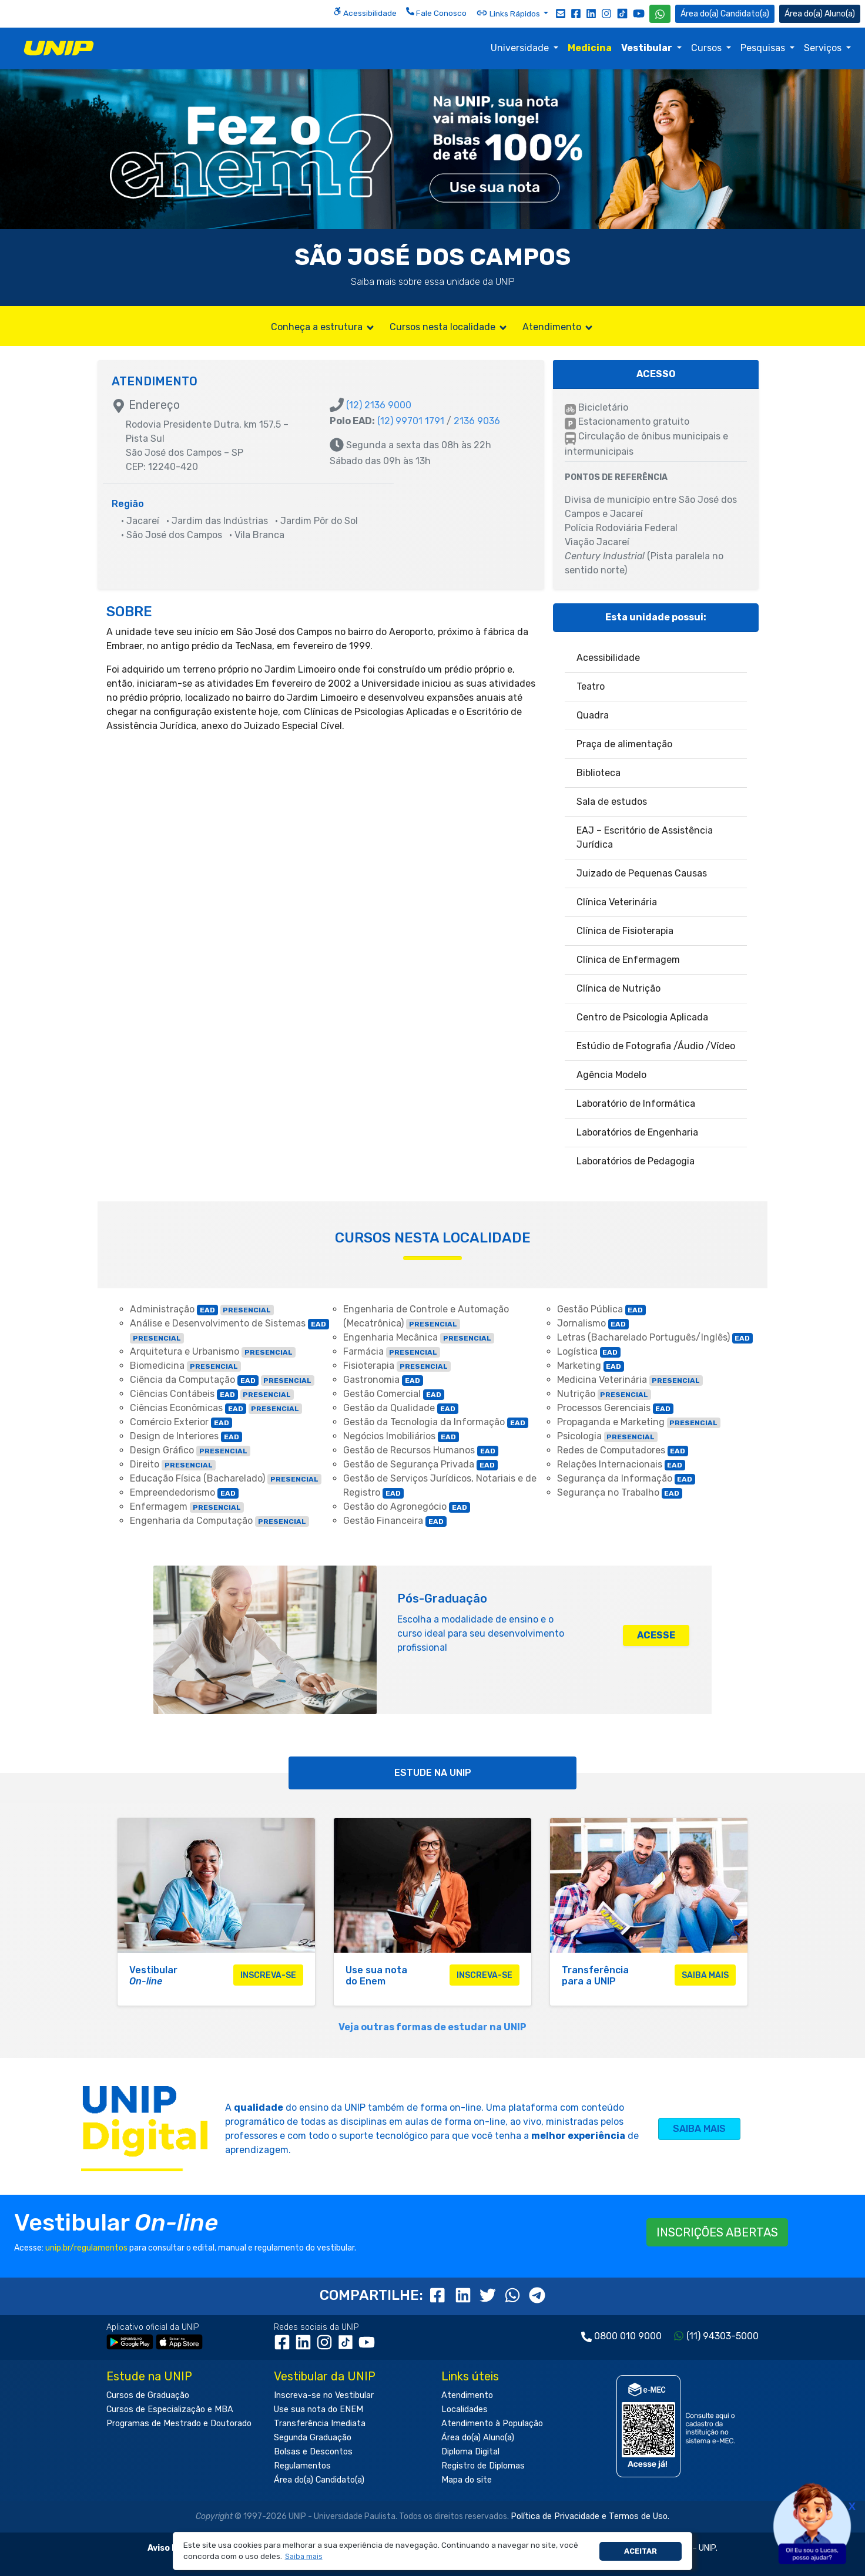 The image size is (865, 2576). Describe the element at coordinates (819, 14) in the screenshot. I see `Aluno(a) [Área do(a) Aluno(a)]` at that location.